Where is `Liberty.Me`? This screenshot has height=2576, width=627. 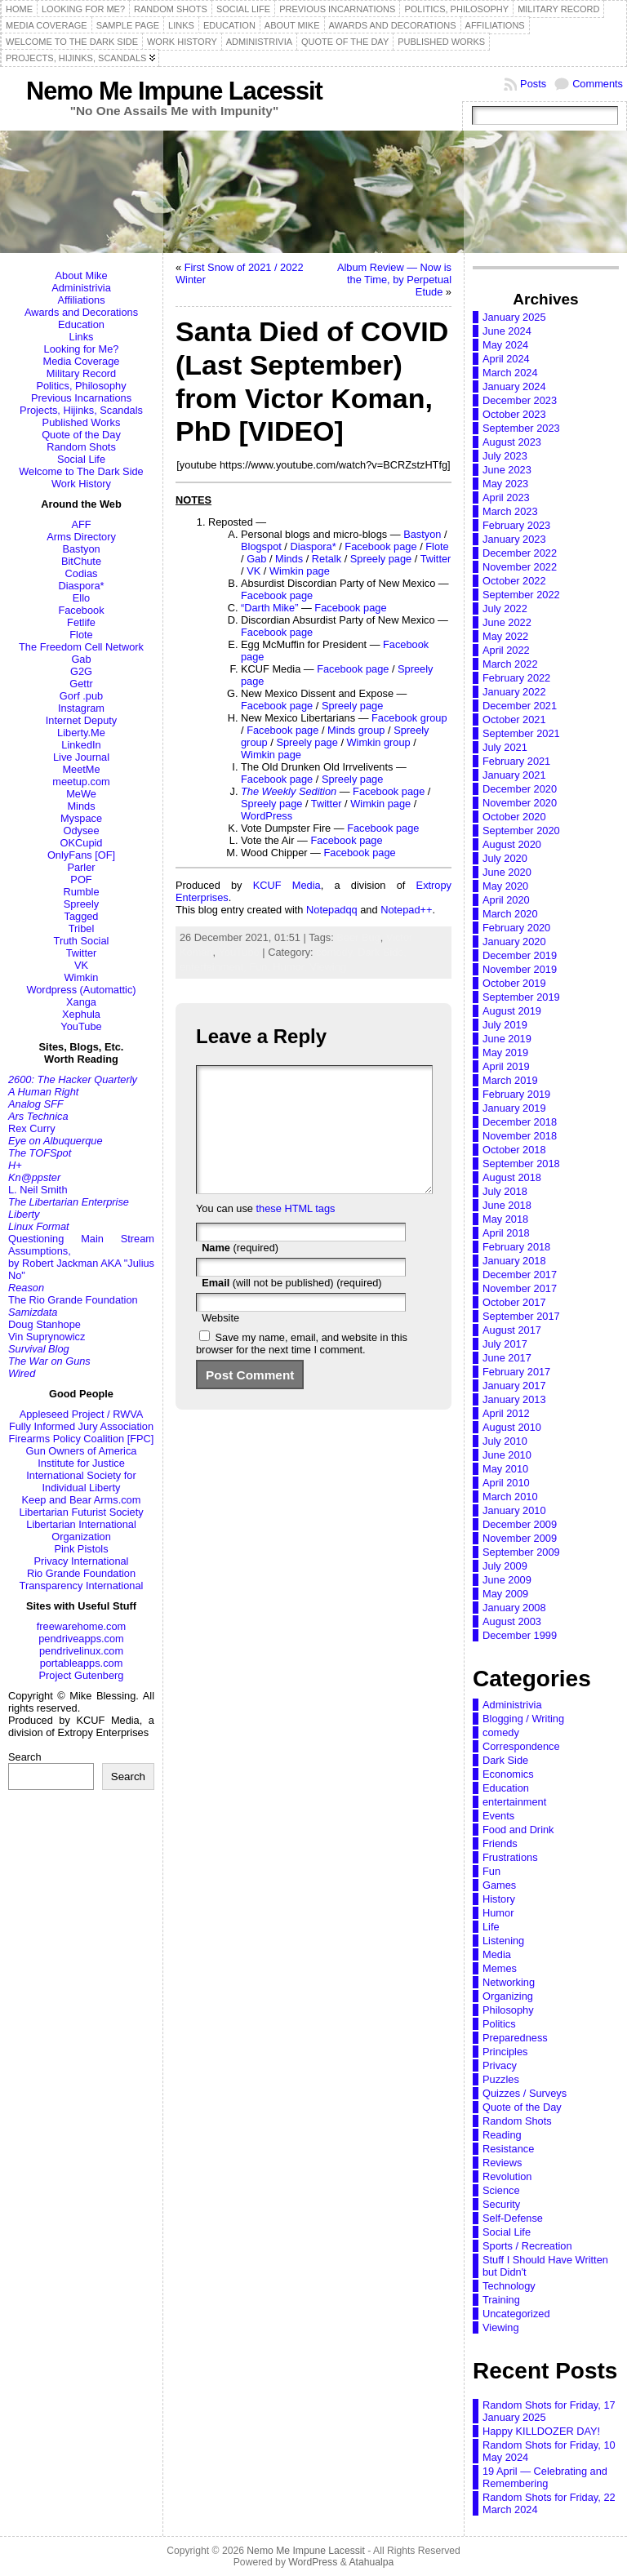 Liberty.Me is located at coordinates (81, 732).